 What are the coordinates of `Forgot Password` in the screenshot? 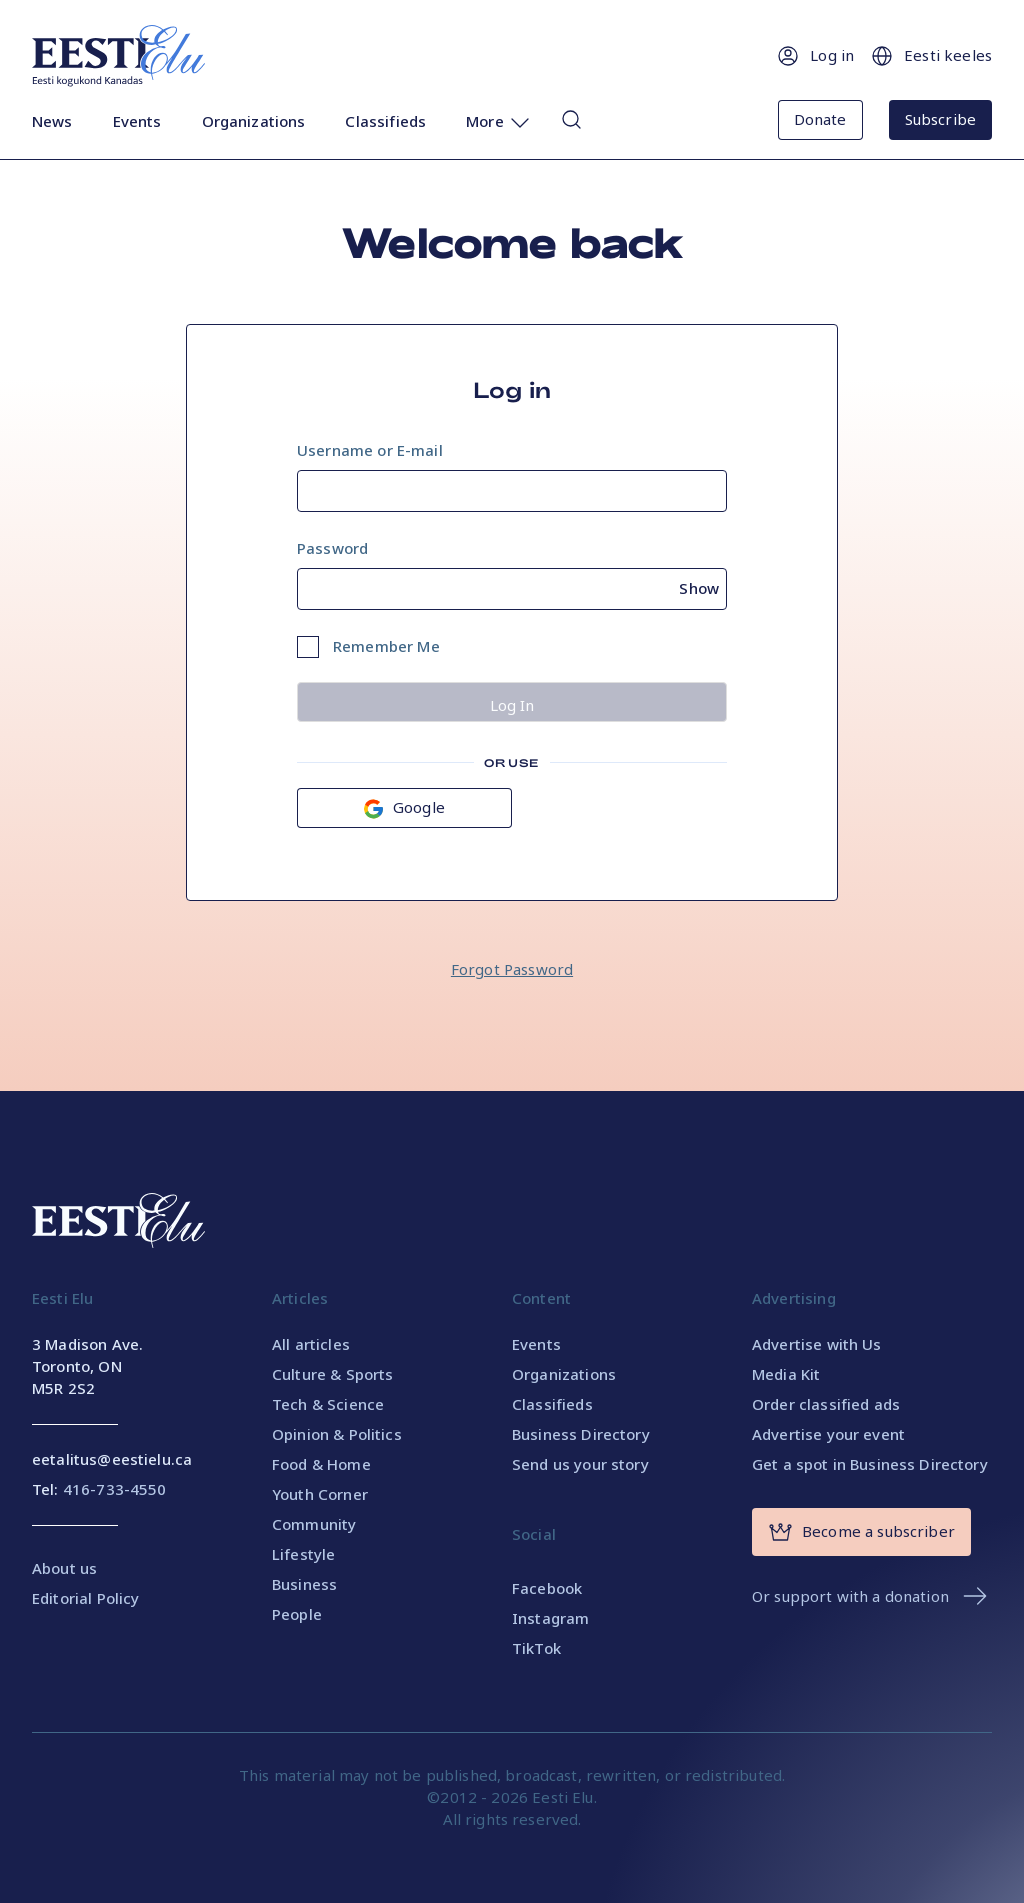 It's located at (512, 969).